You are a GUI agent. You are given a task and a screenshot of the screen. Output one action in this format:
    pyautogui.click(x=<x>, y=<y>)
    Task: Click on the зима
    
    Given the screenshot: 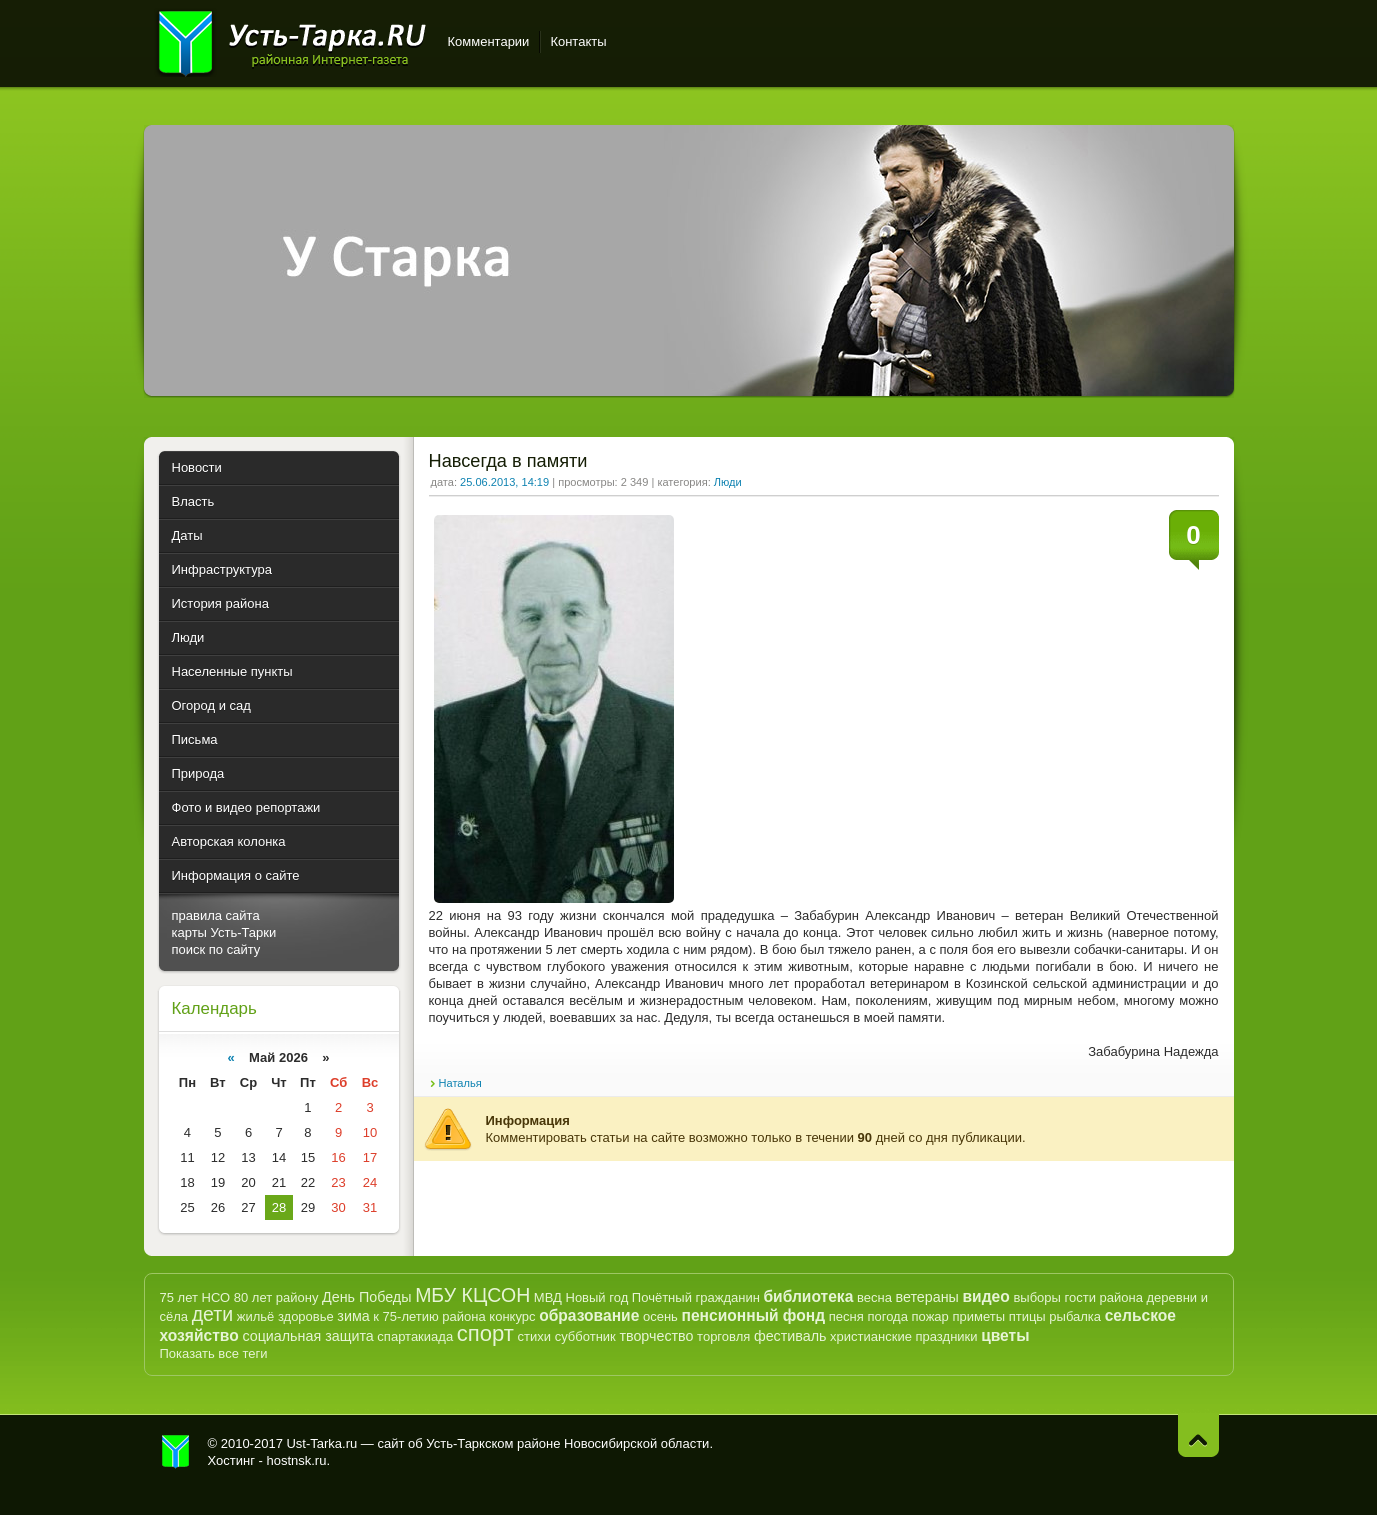 What is the action you would take?
    pyautogui.click(x=353, y=1316)
    